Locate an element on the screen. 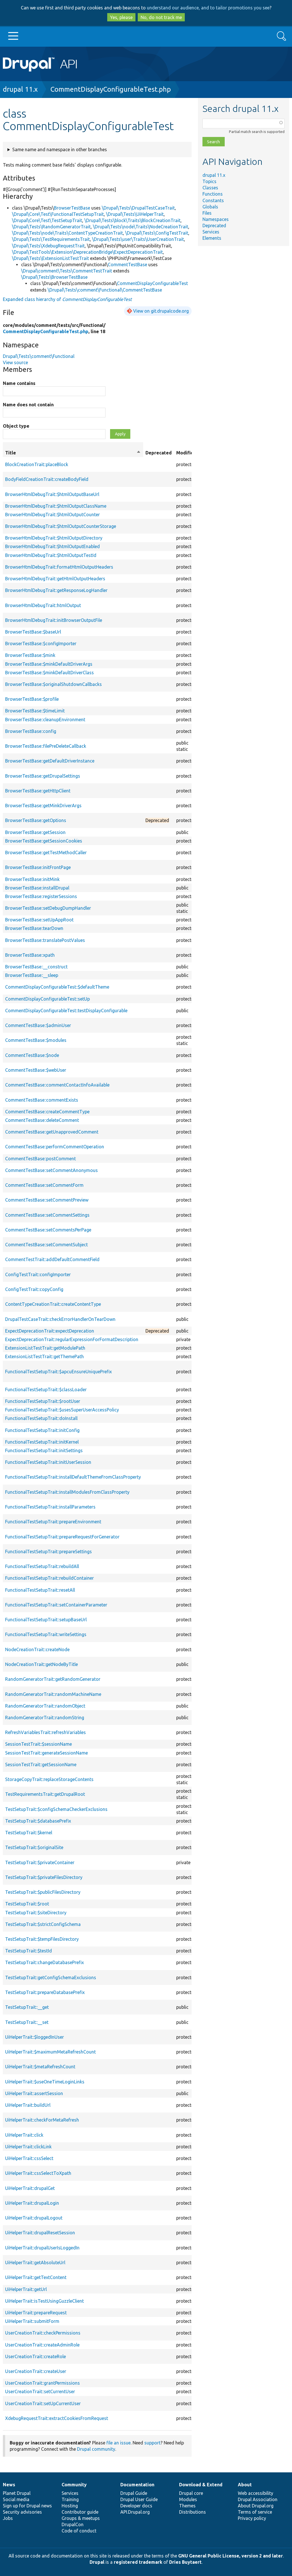 Image resolution: width=292 pixels, height=2576 pixels. \Drupal\Tests\comment\Functional\CommentTestBase is located at coordinates (105, 289).